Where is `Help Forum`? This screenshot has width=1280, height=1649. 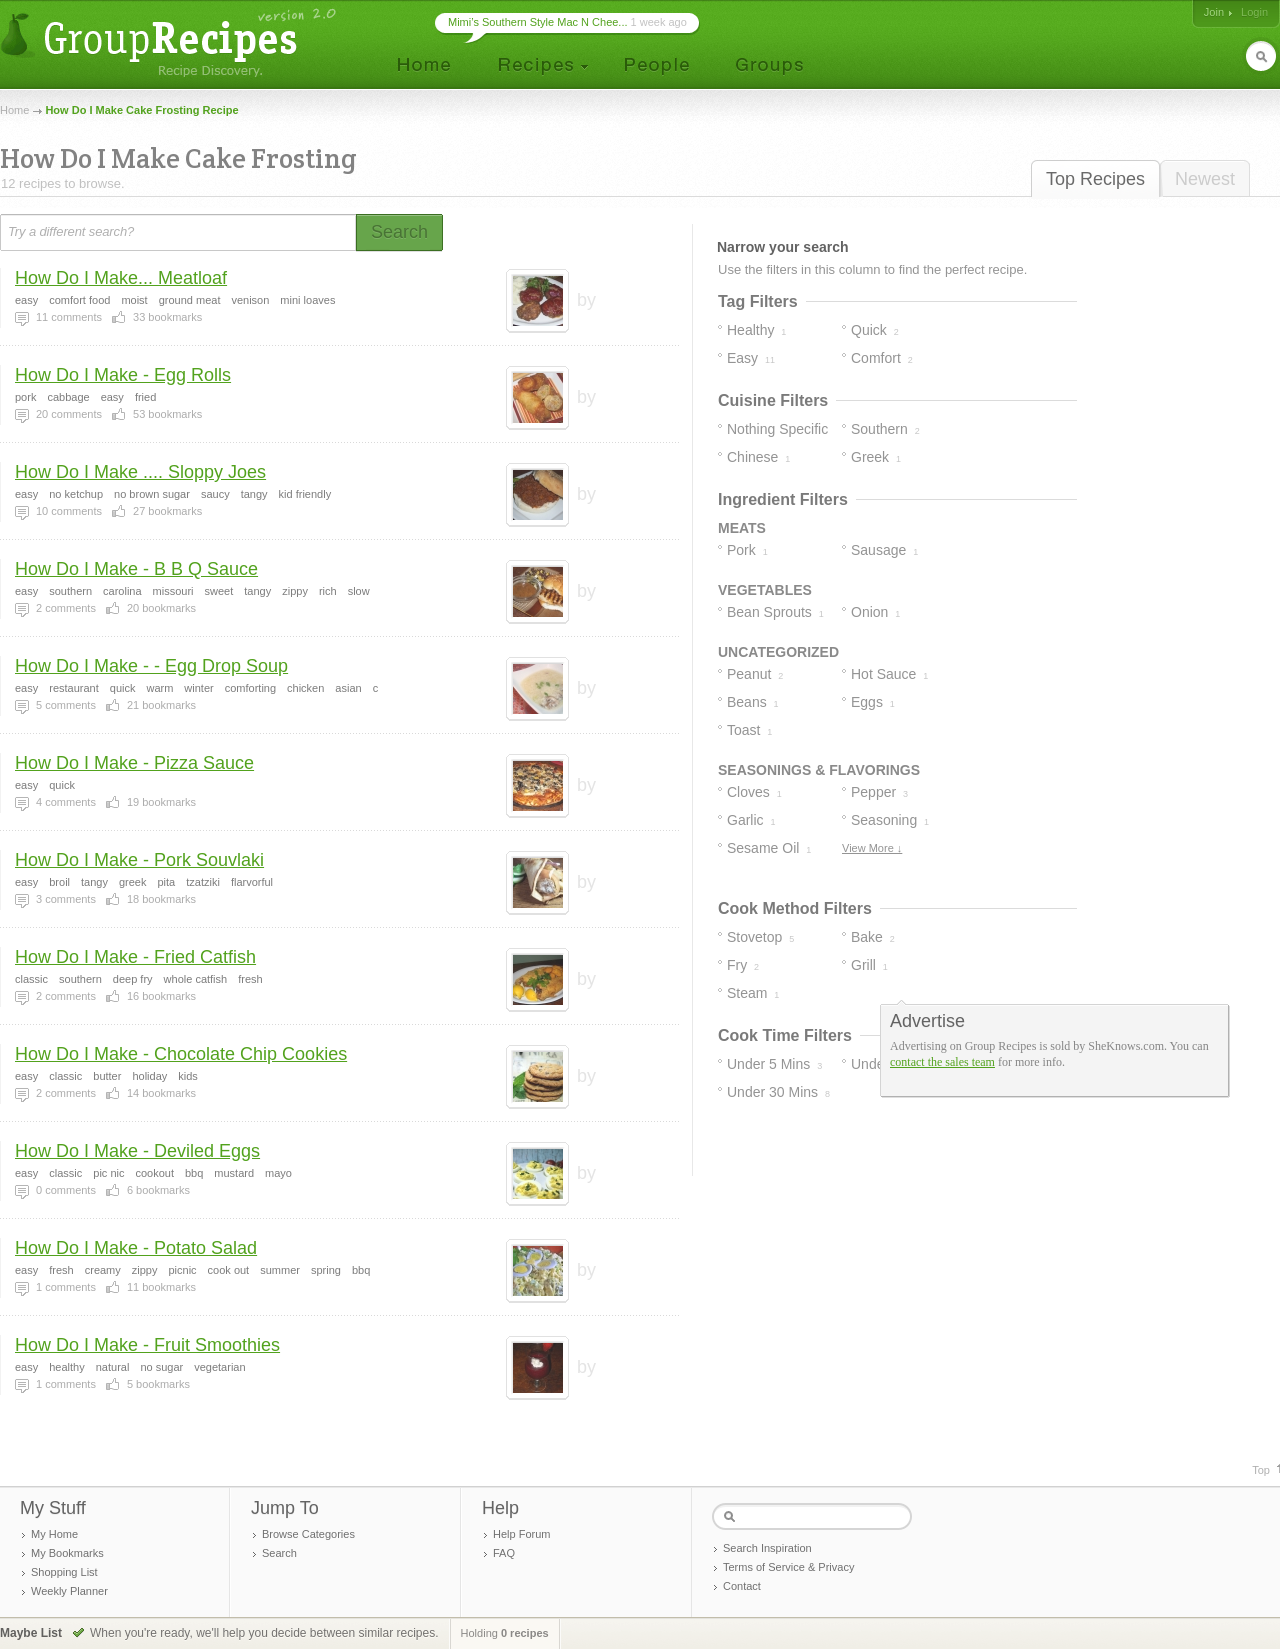
Help Forum is located at coordinates (521, 1534).